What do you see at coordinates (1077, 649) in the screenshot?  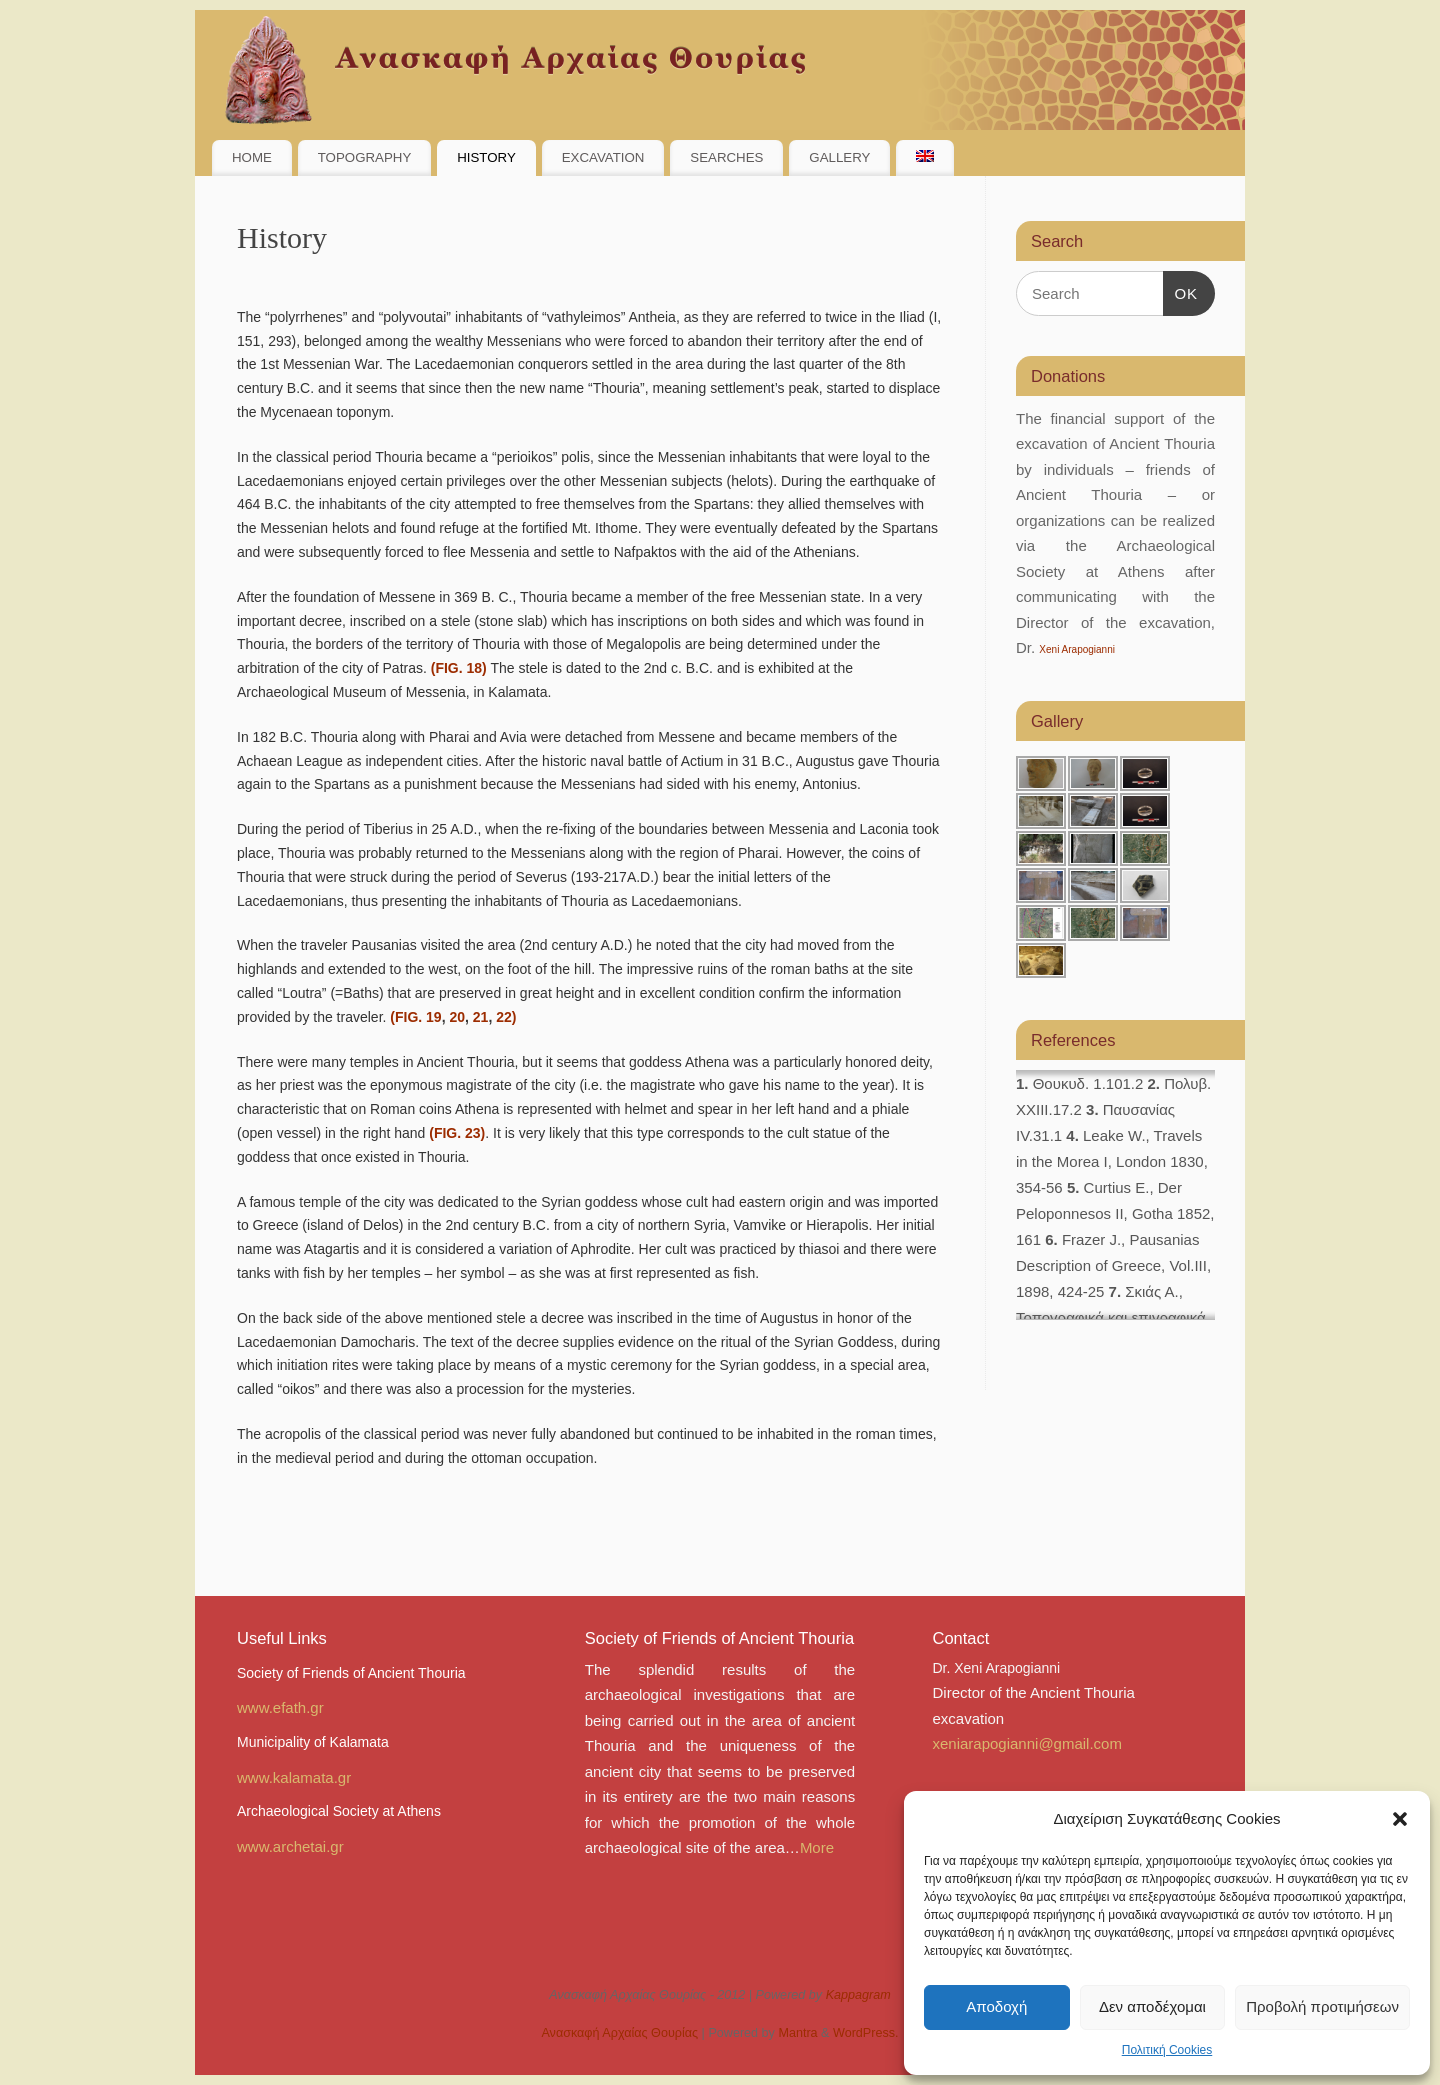 I see `Xeni Arapogianni` at bounding box center [1077, 649].